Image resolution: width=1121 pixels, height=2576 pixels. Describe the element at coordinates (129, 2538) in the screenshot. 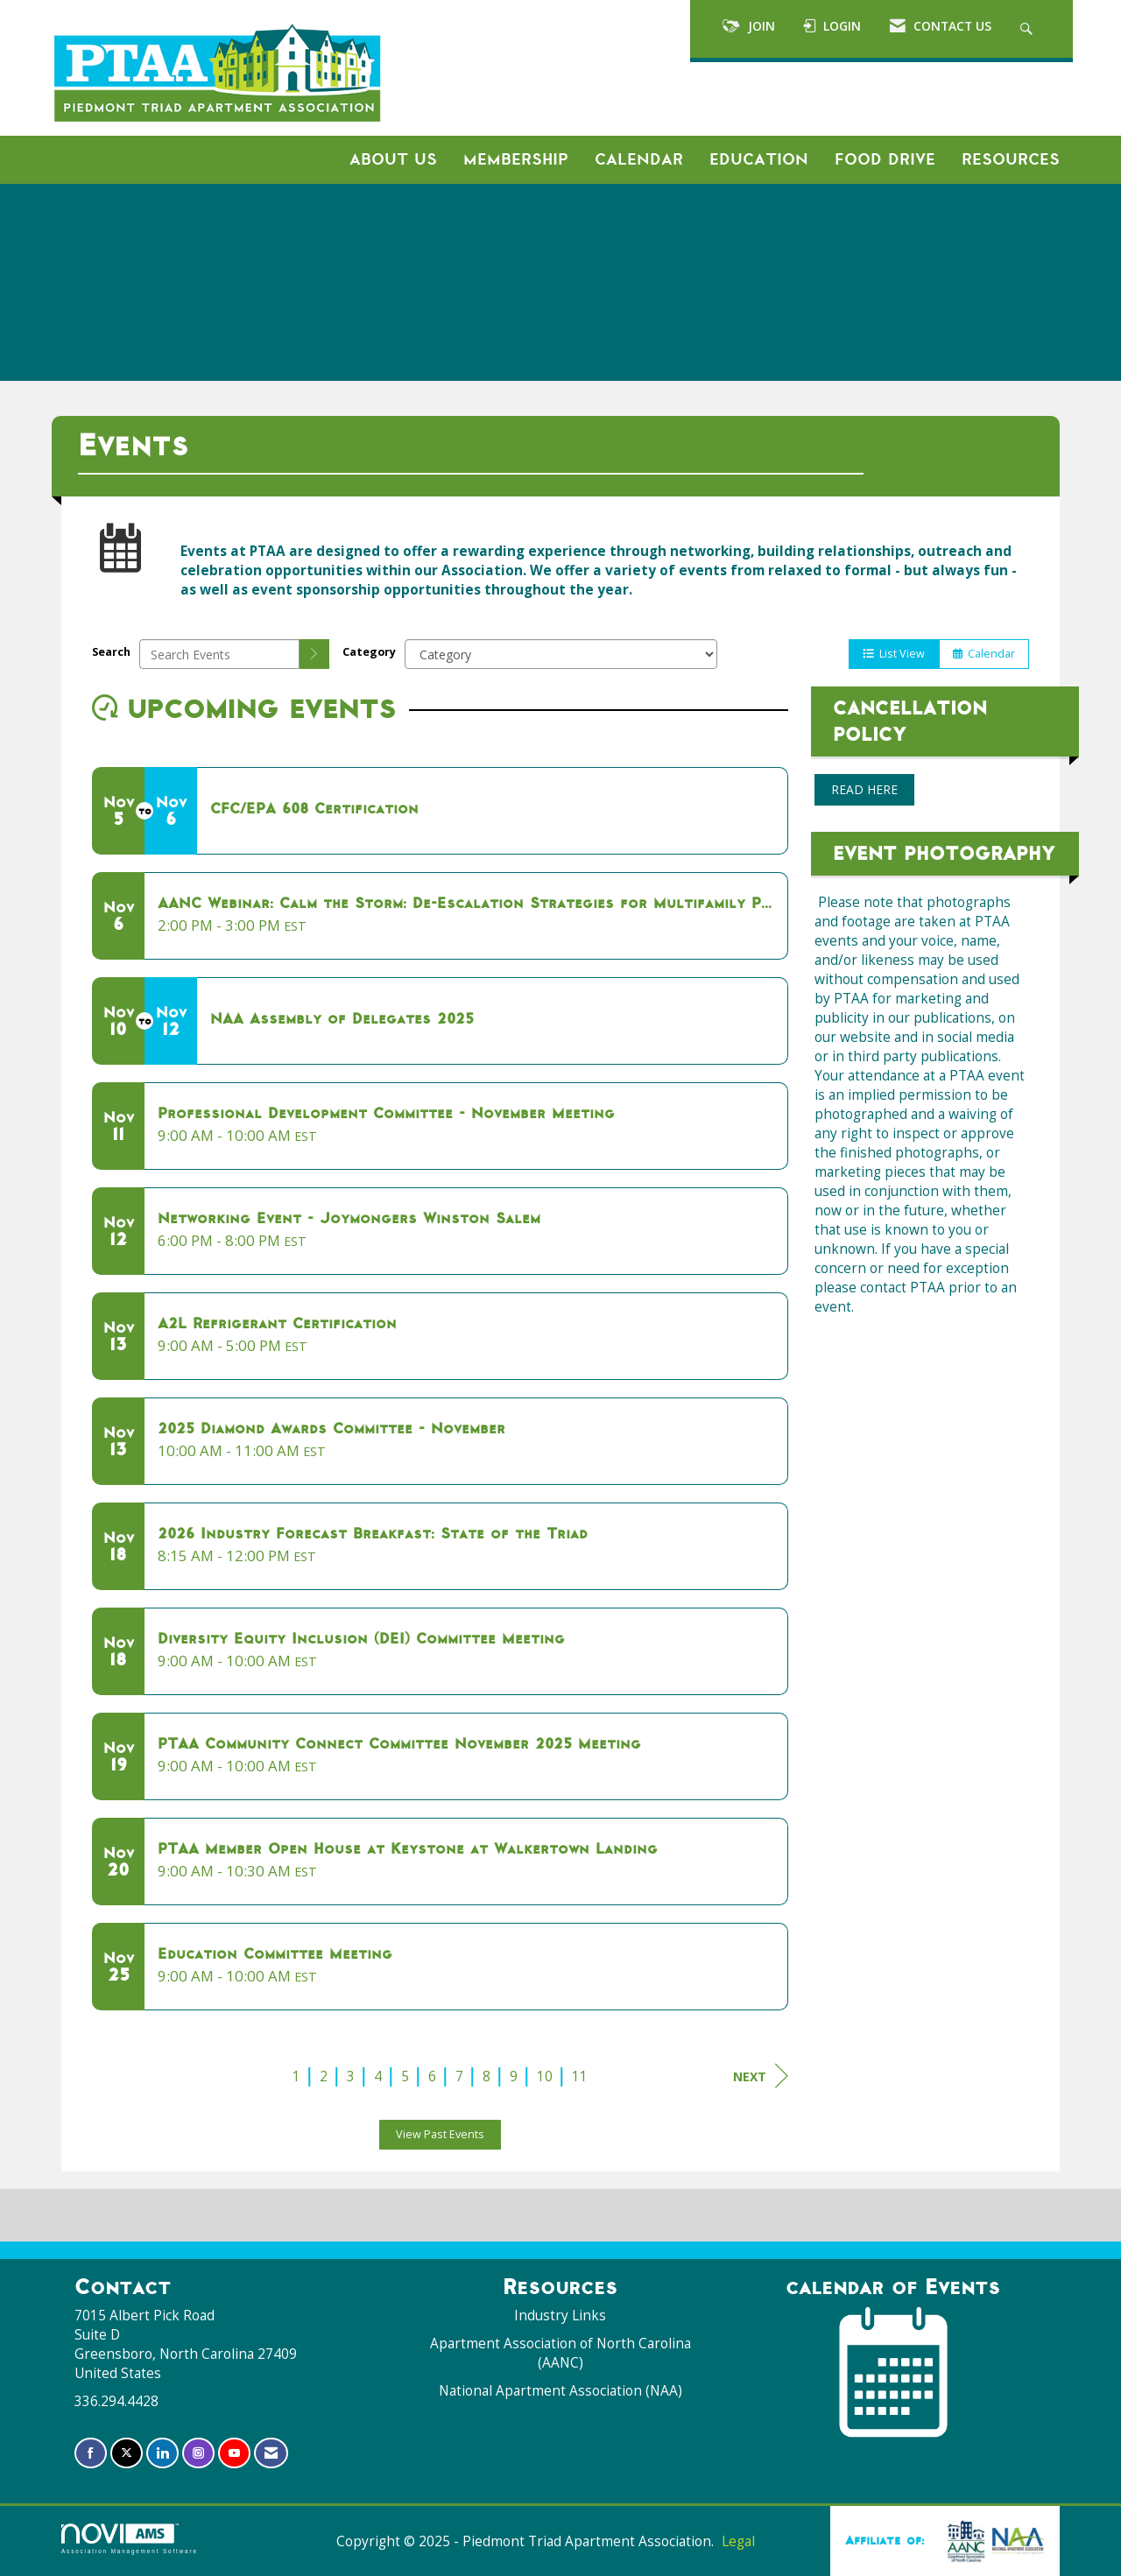

I see `Association Management Software` at that location.